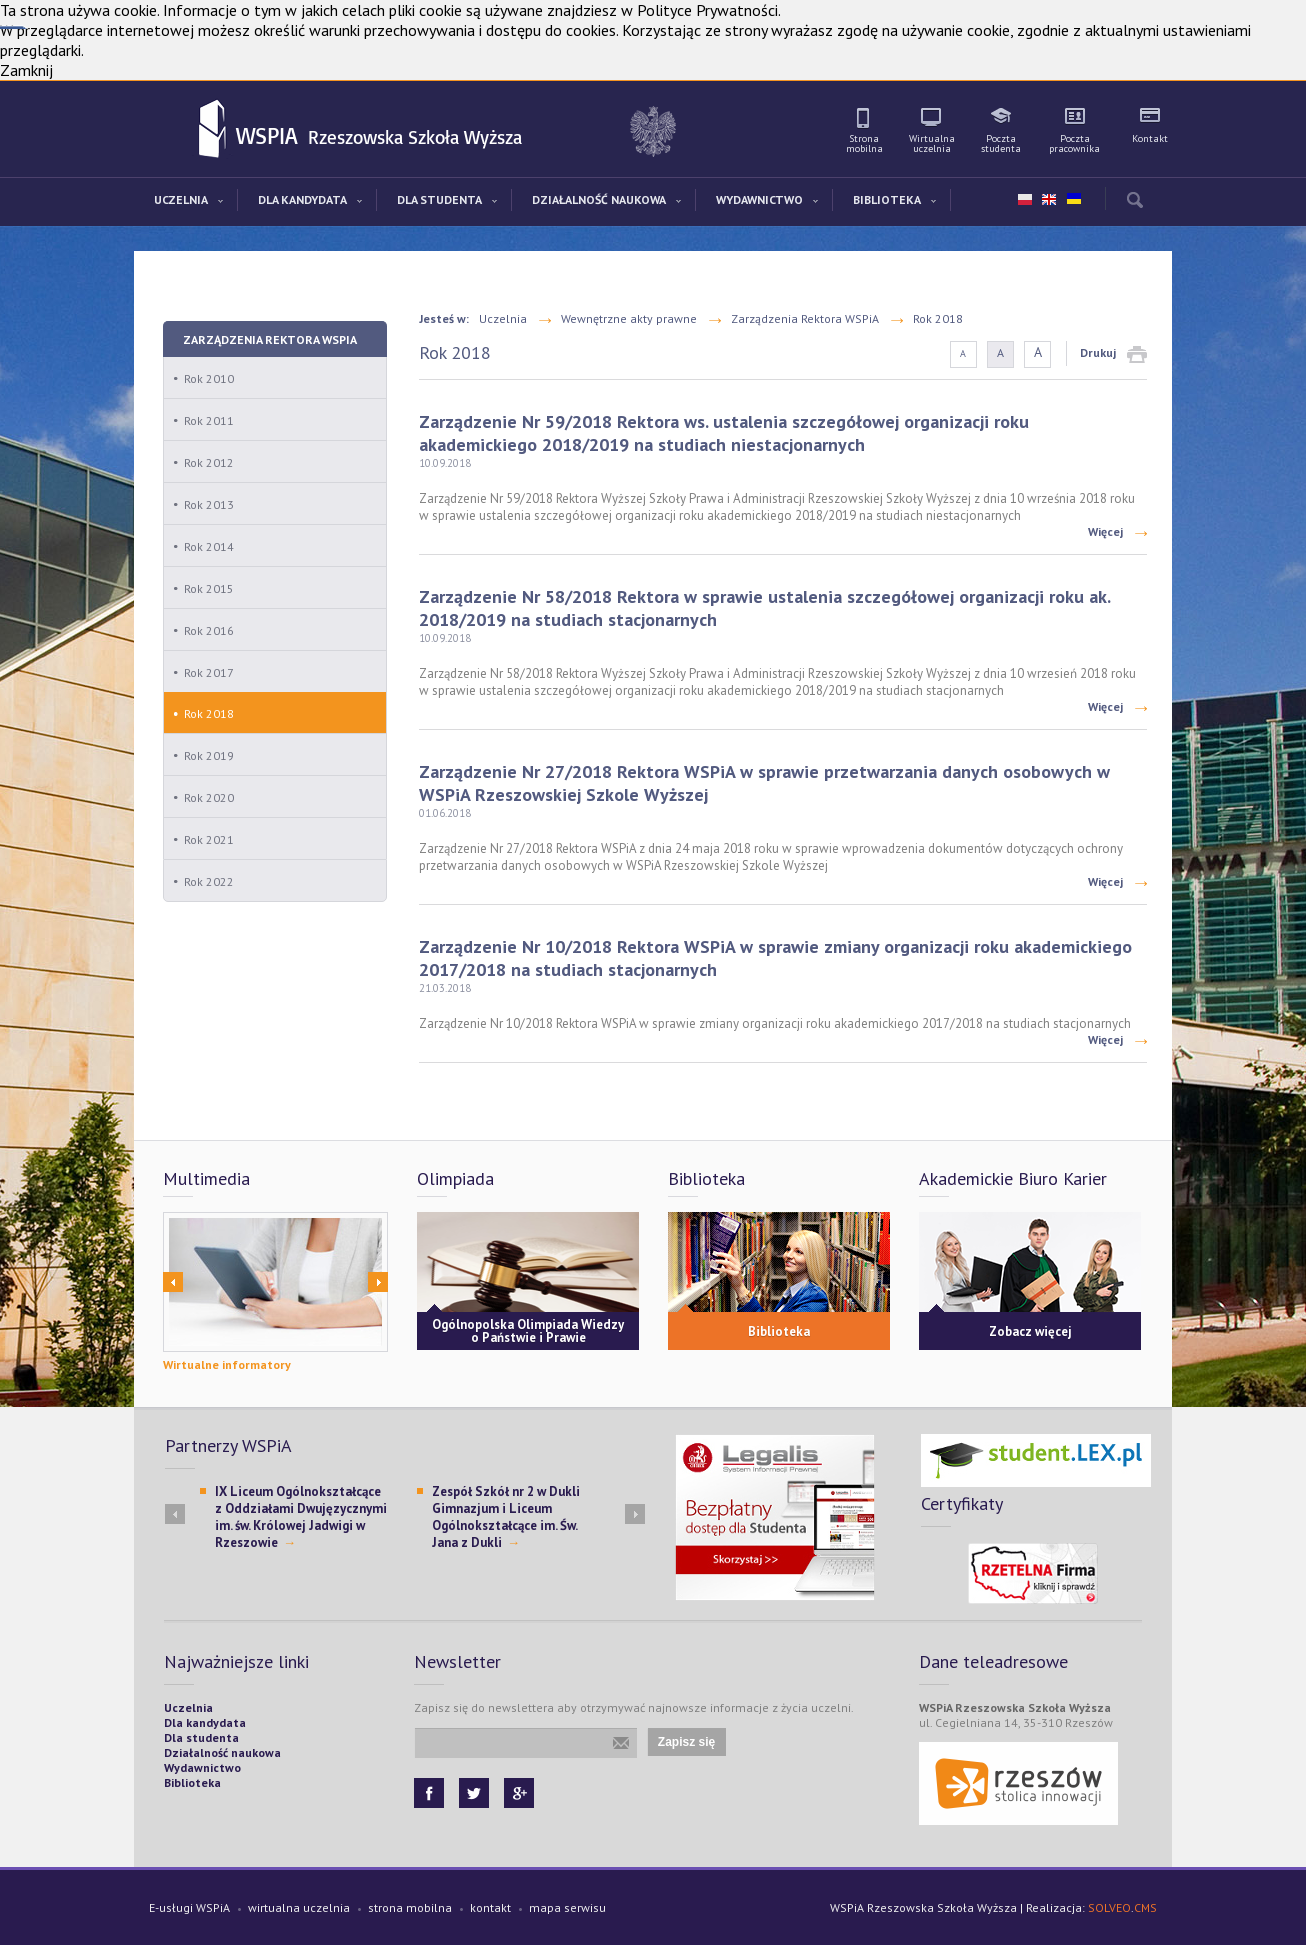 The height and width of the screenshot is (1945, 1306). What do you see at coordinates (378, 1282) in the screenshot?
I see `Next` at bounding box center [378, 1282].